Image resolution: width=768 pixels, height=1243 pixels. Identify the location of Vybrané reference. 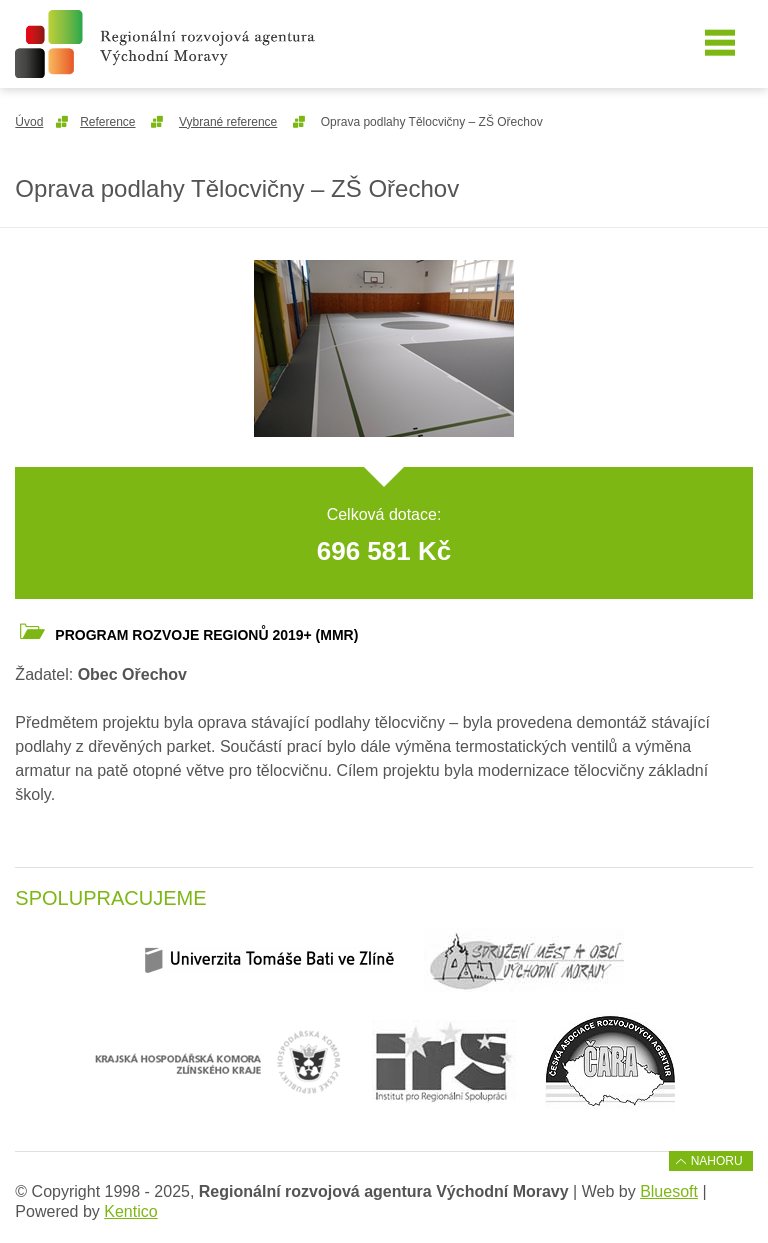
(228, 122).